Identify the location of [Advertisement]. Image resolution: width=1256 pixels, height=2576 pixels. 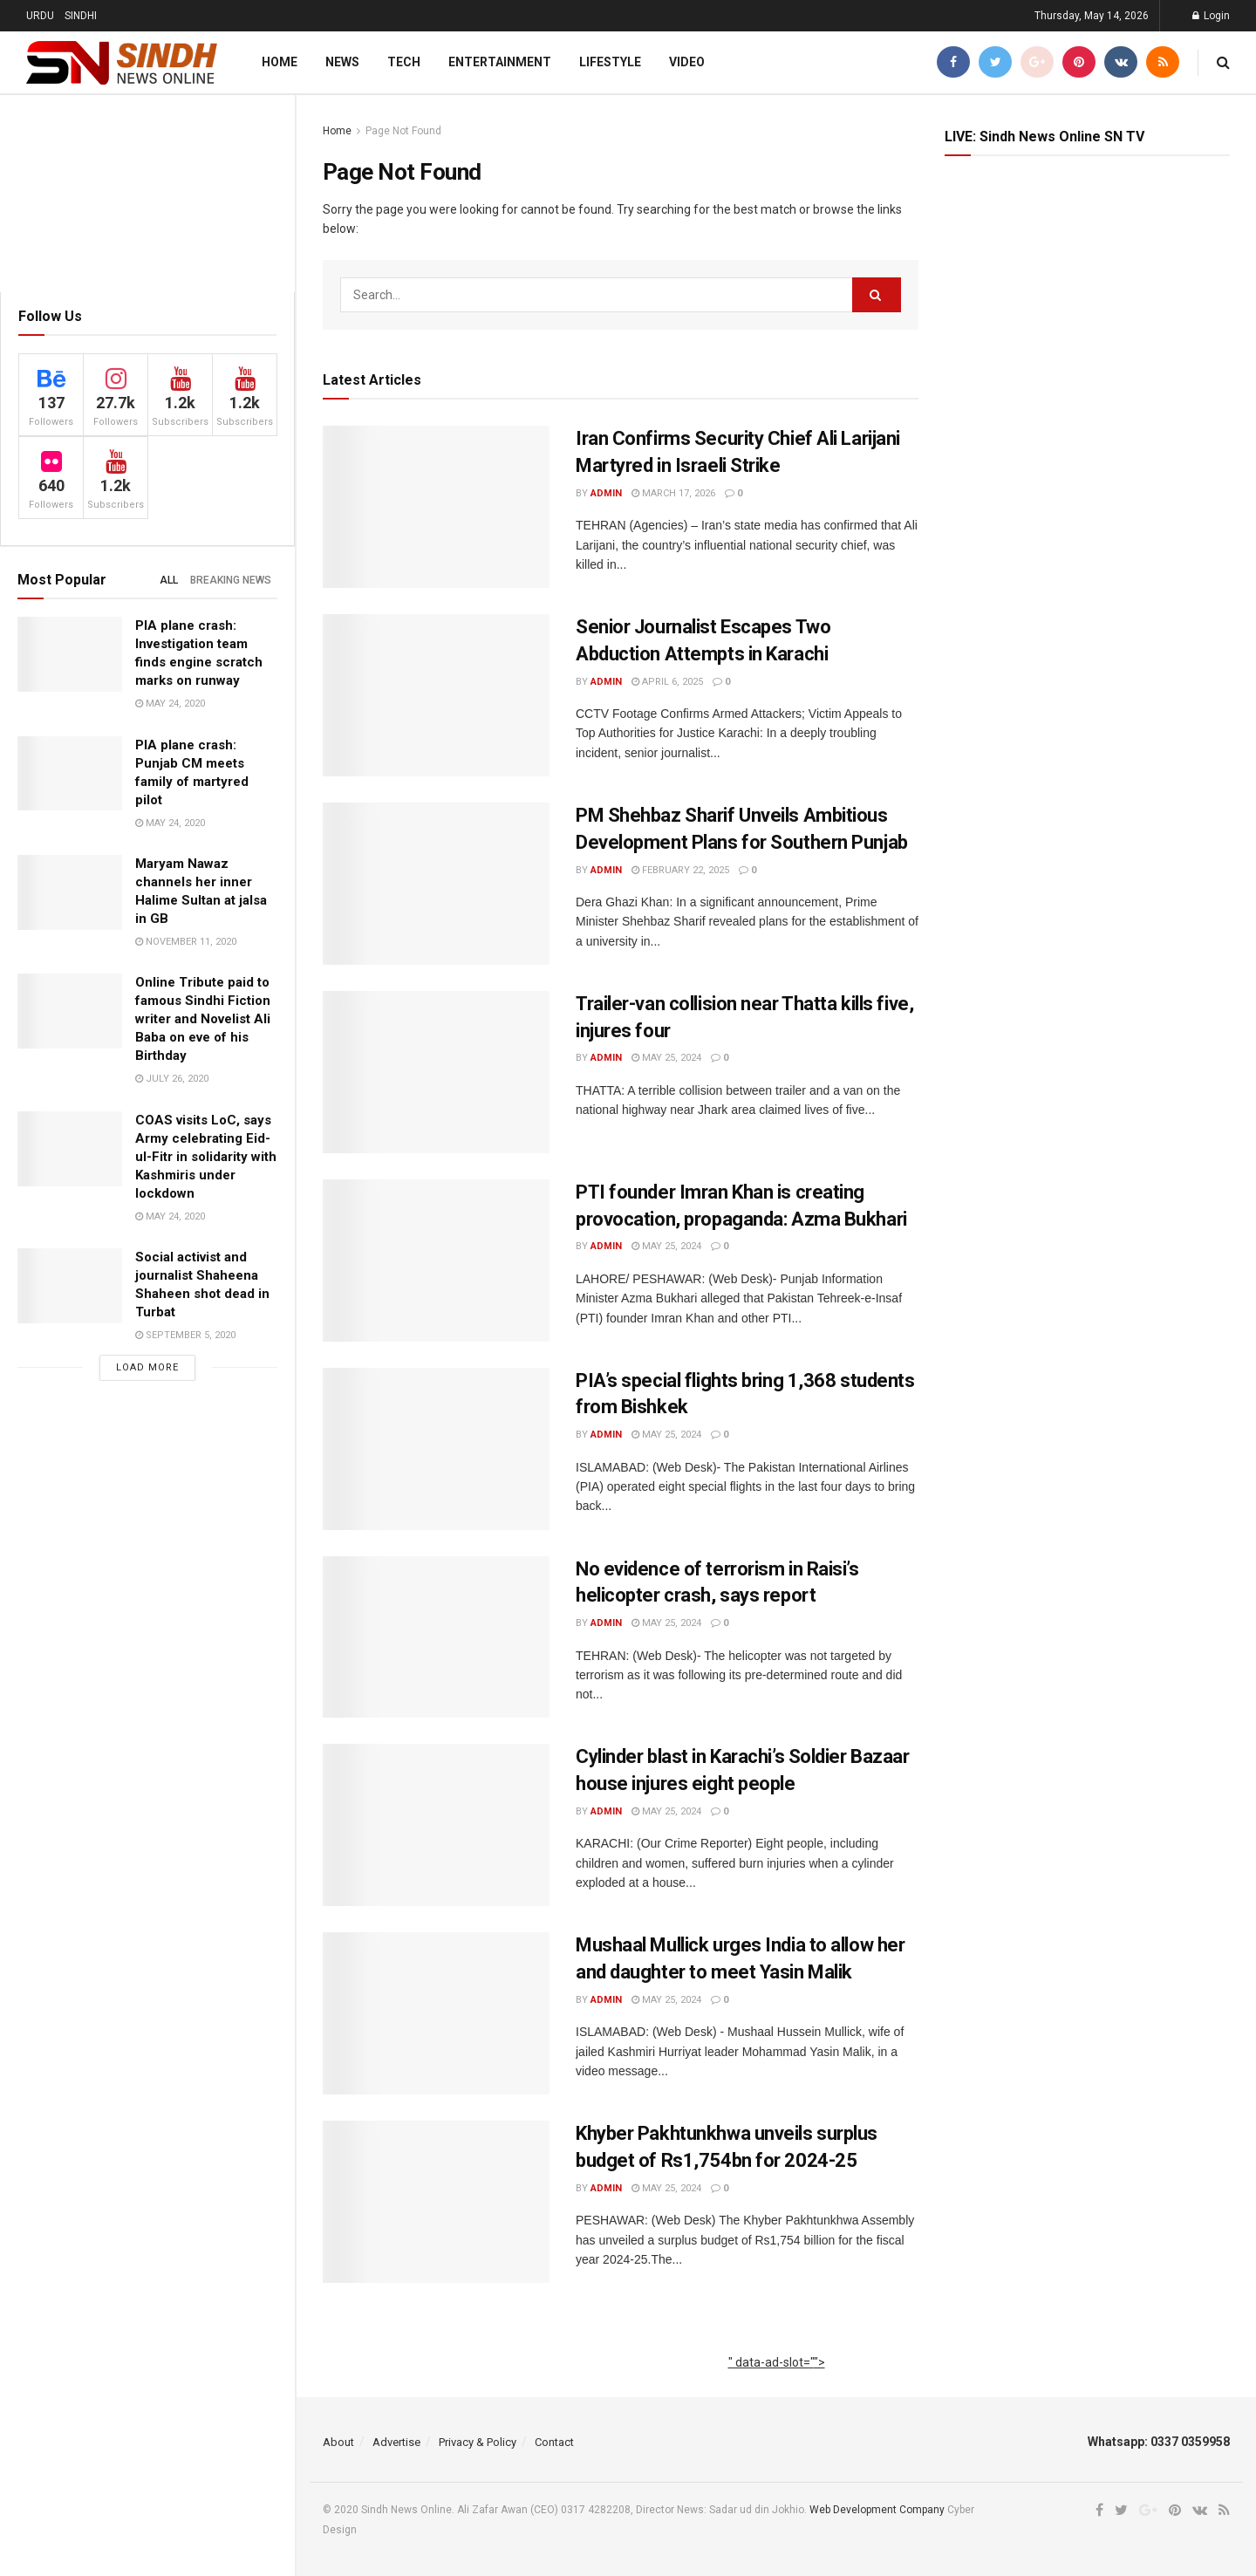
(776, 2381).